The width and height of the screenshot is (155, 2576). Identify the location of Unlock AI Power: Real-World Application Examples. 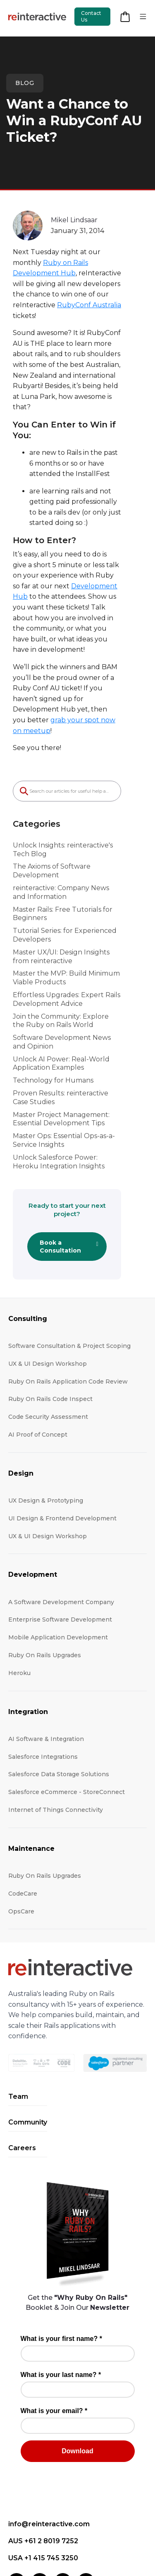
(61, 991).